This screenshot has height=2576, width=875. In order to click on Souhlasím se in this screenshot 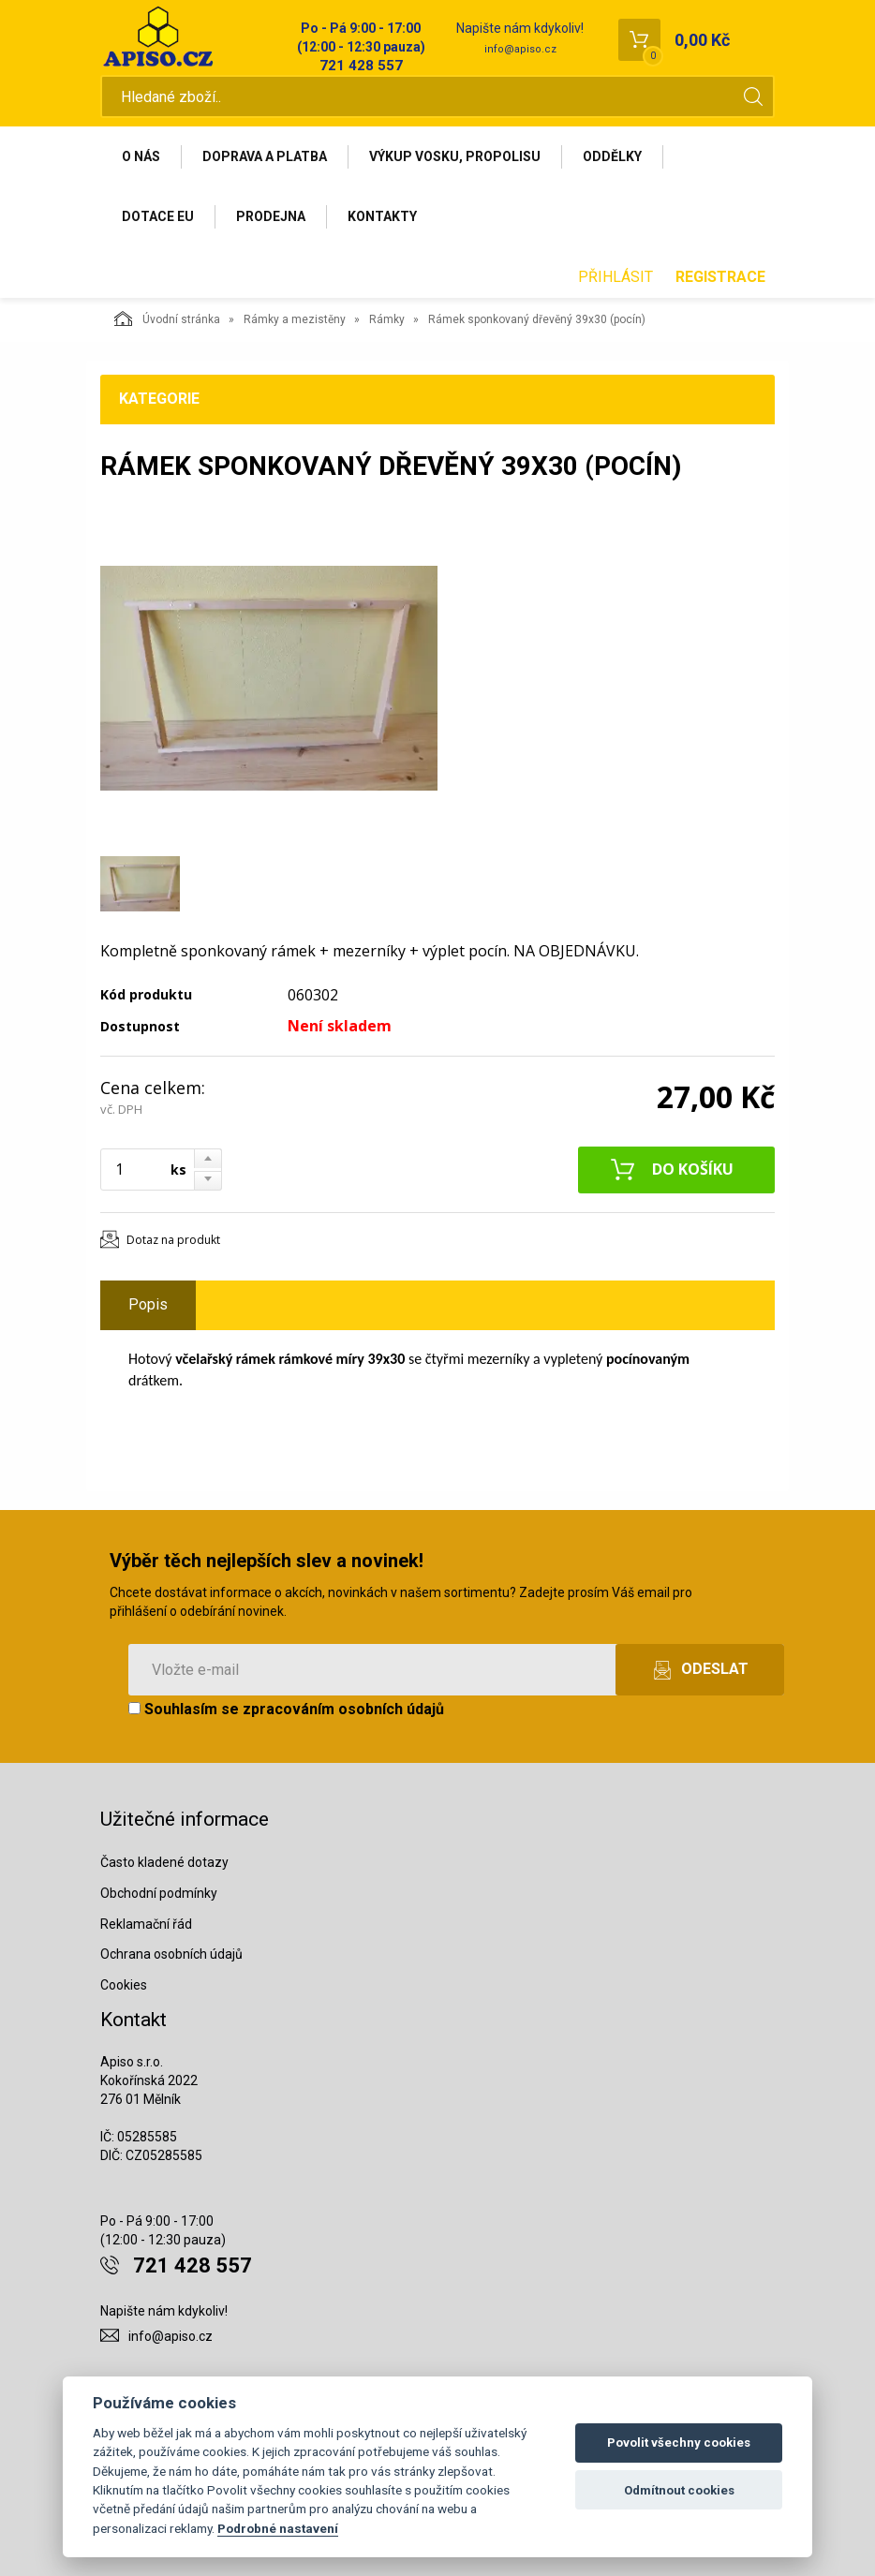, I will do `click(286, 1709)`.